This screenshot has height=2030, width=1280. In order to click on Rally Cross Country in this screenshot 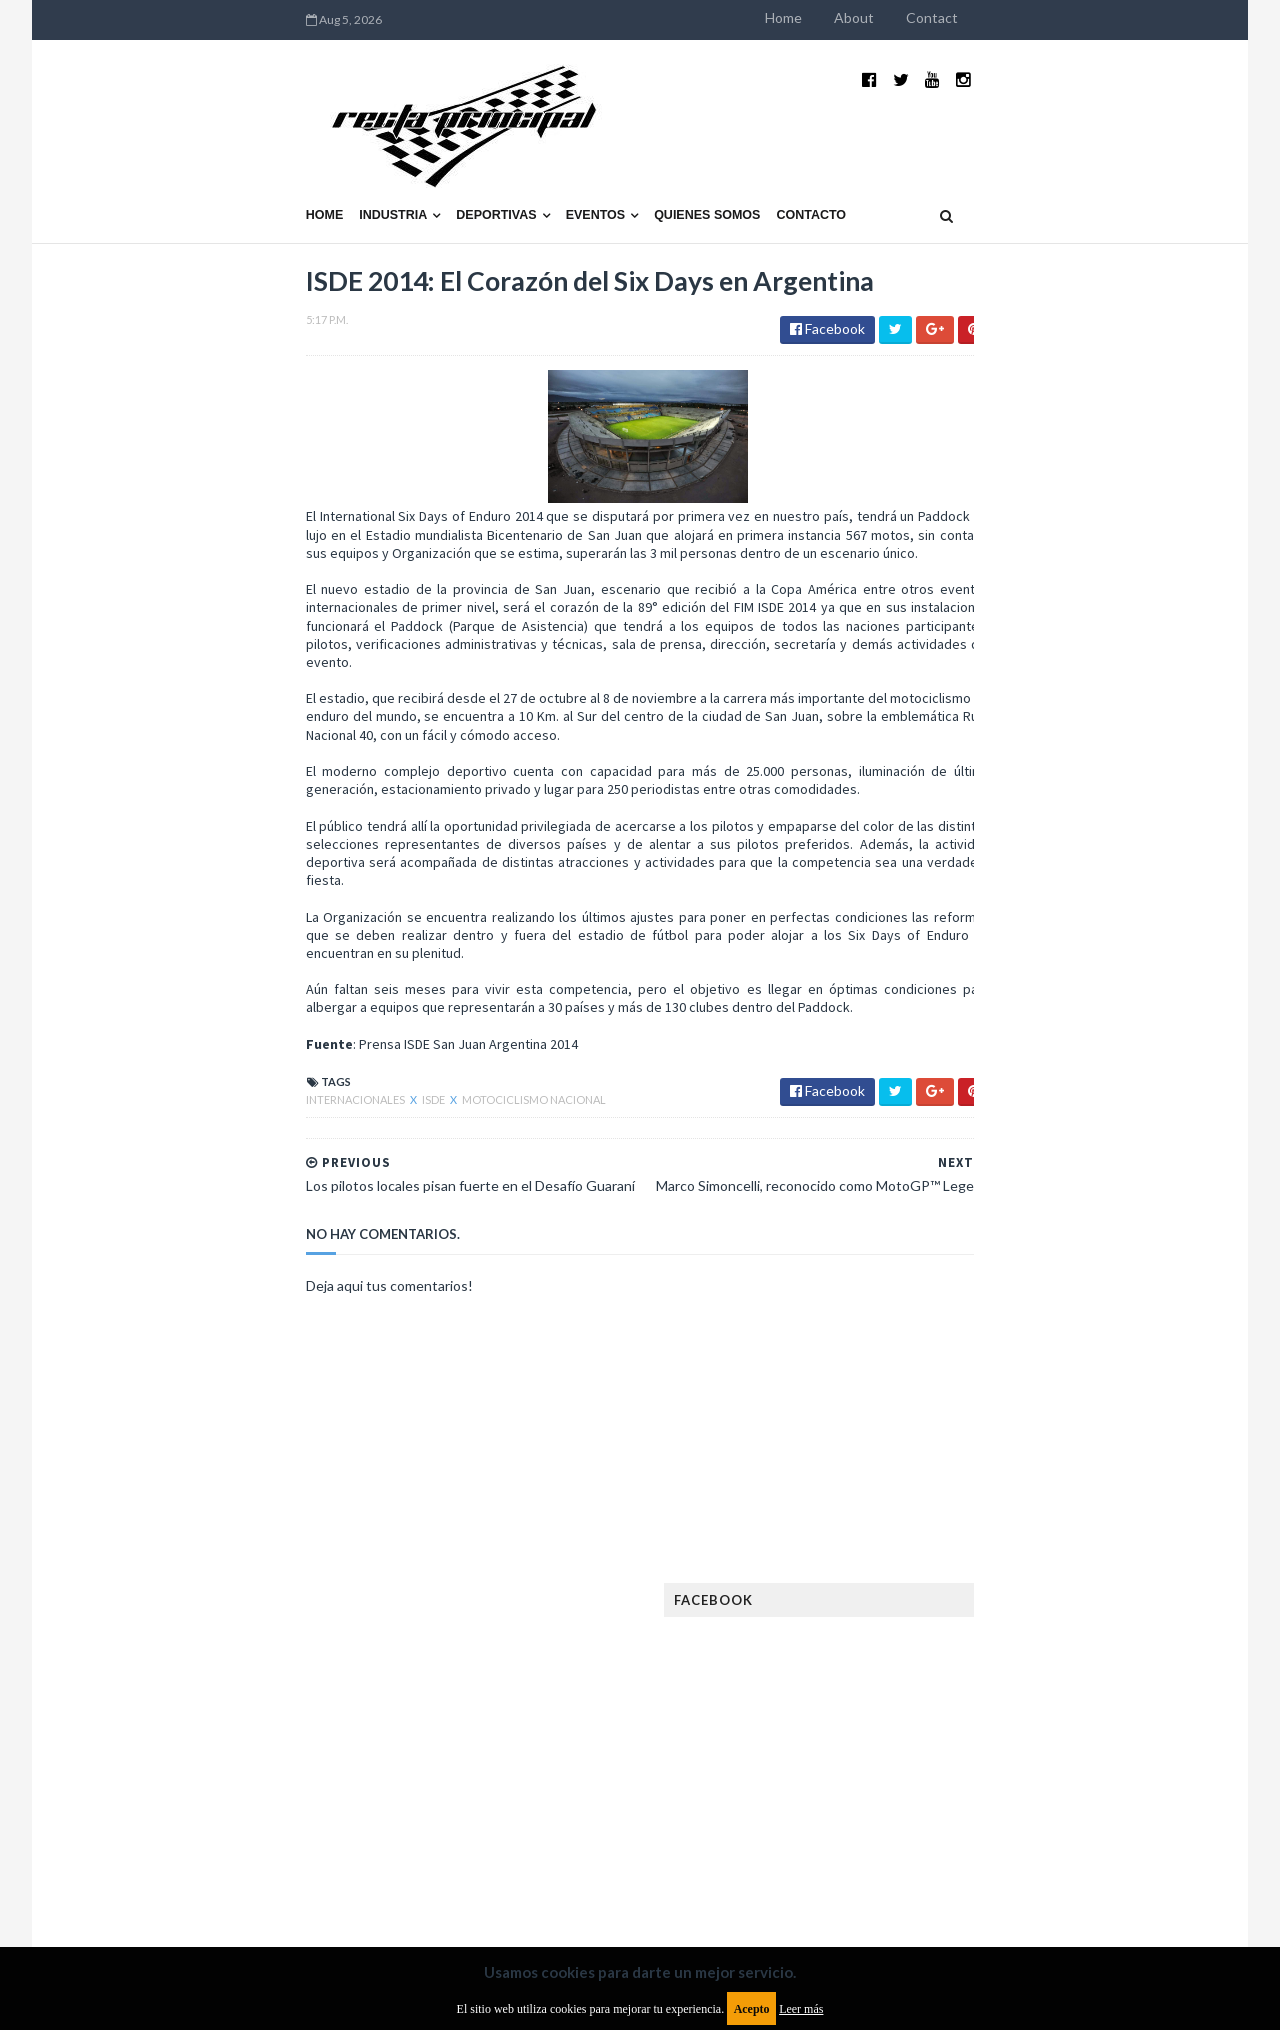, I will do `click(965, 1718)`.